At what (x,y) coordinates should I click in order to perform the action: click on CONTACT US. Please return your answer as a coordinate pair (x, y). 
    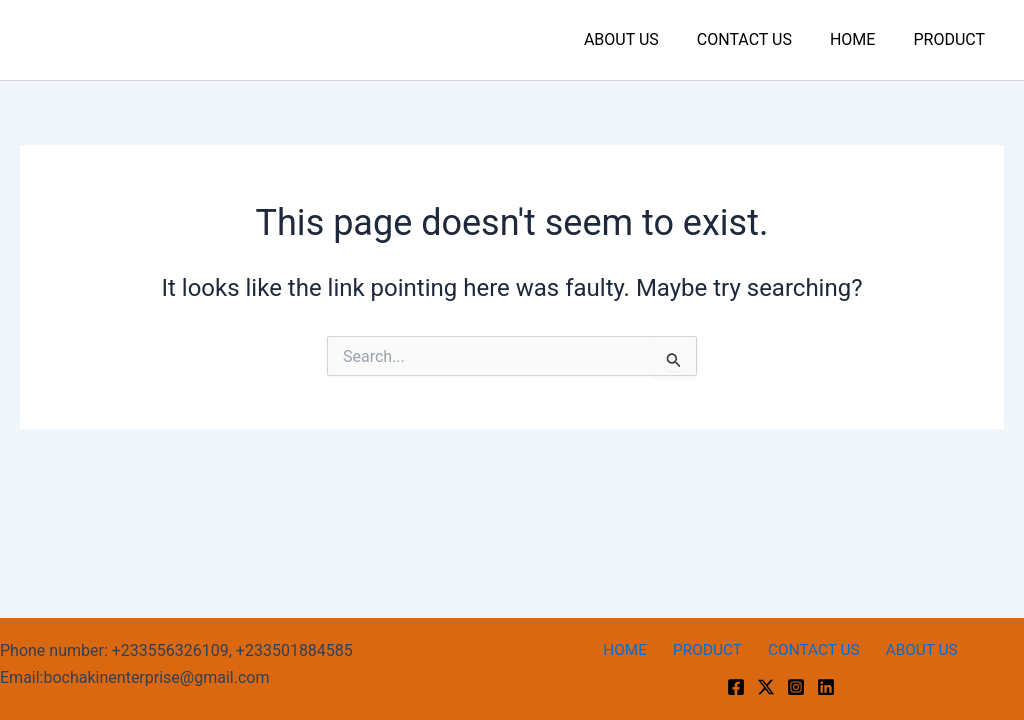
    Looking at the image, I should click on (759, 39).